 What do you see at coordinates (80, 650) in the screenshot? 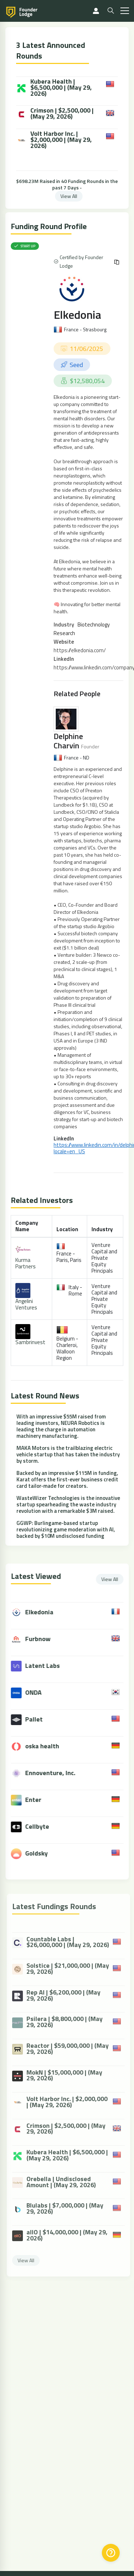
I see `https://elkedonia.com/` at bounding box center [80, 650].